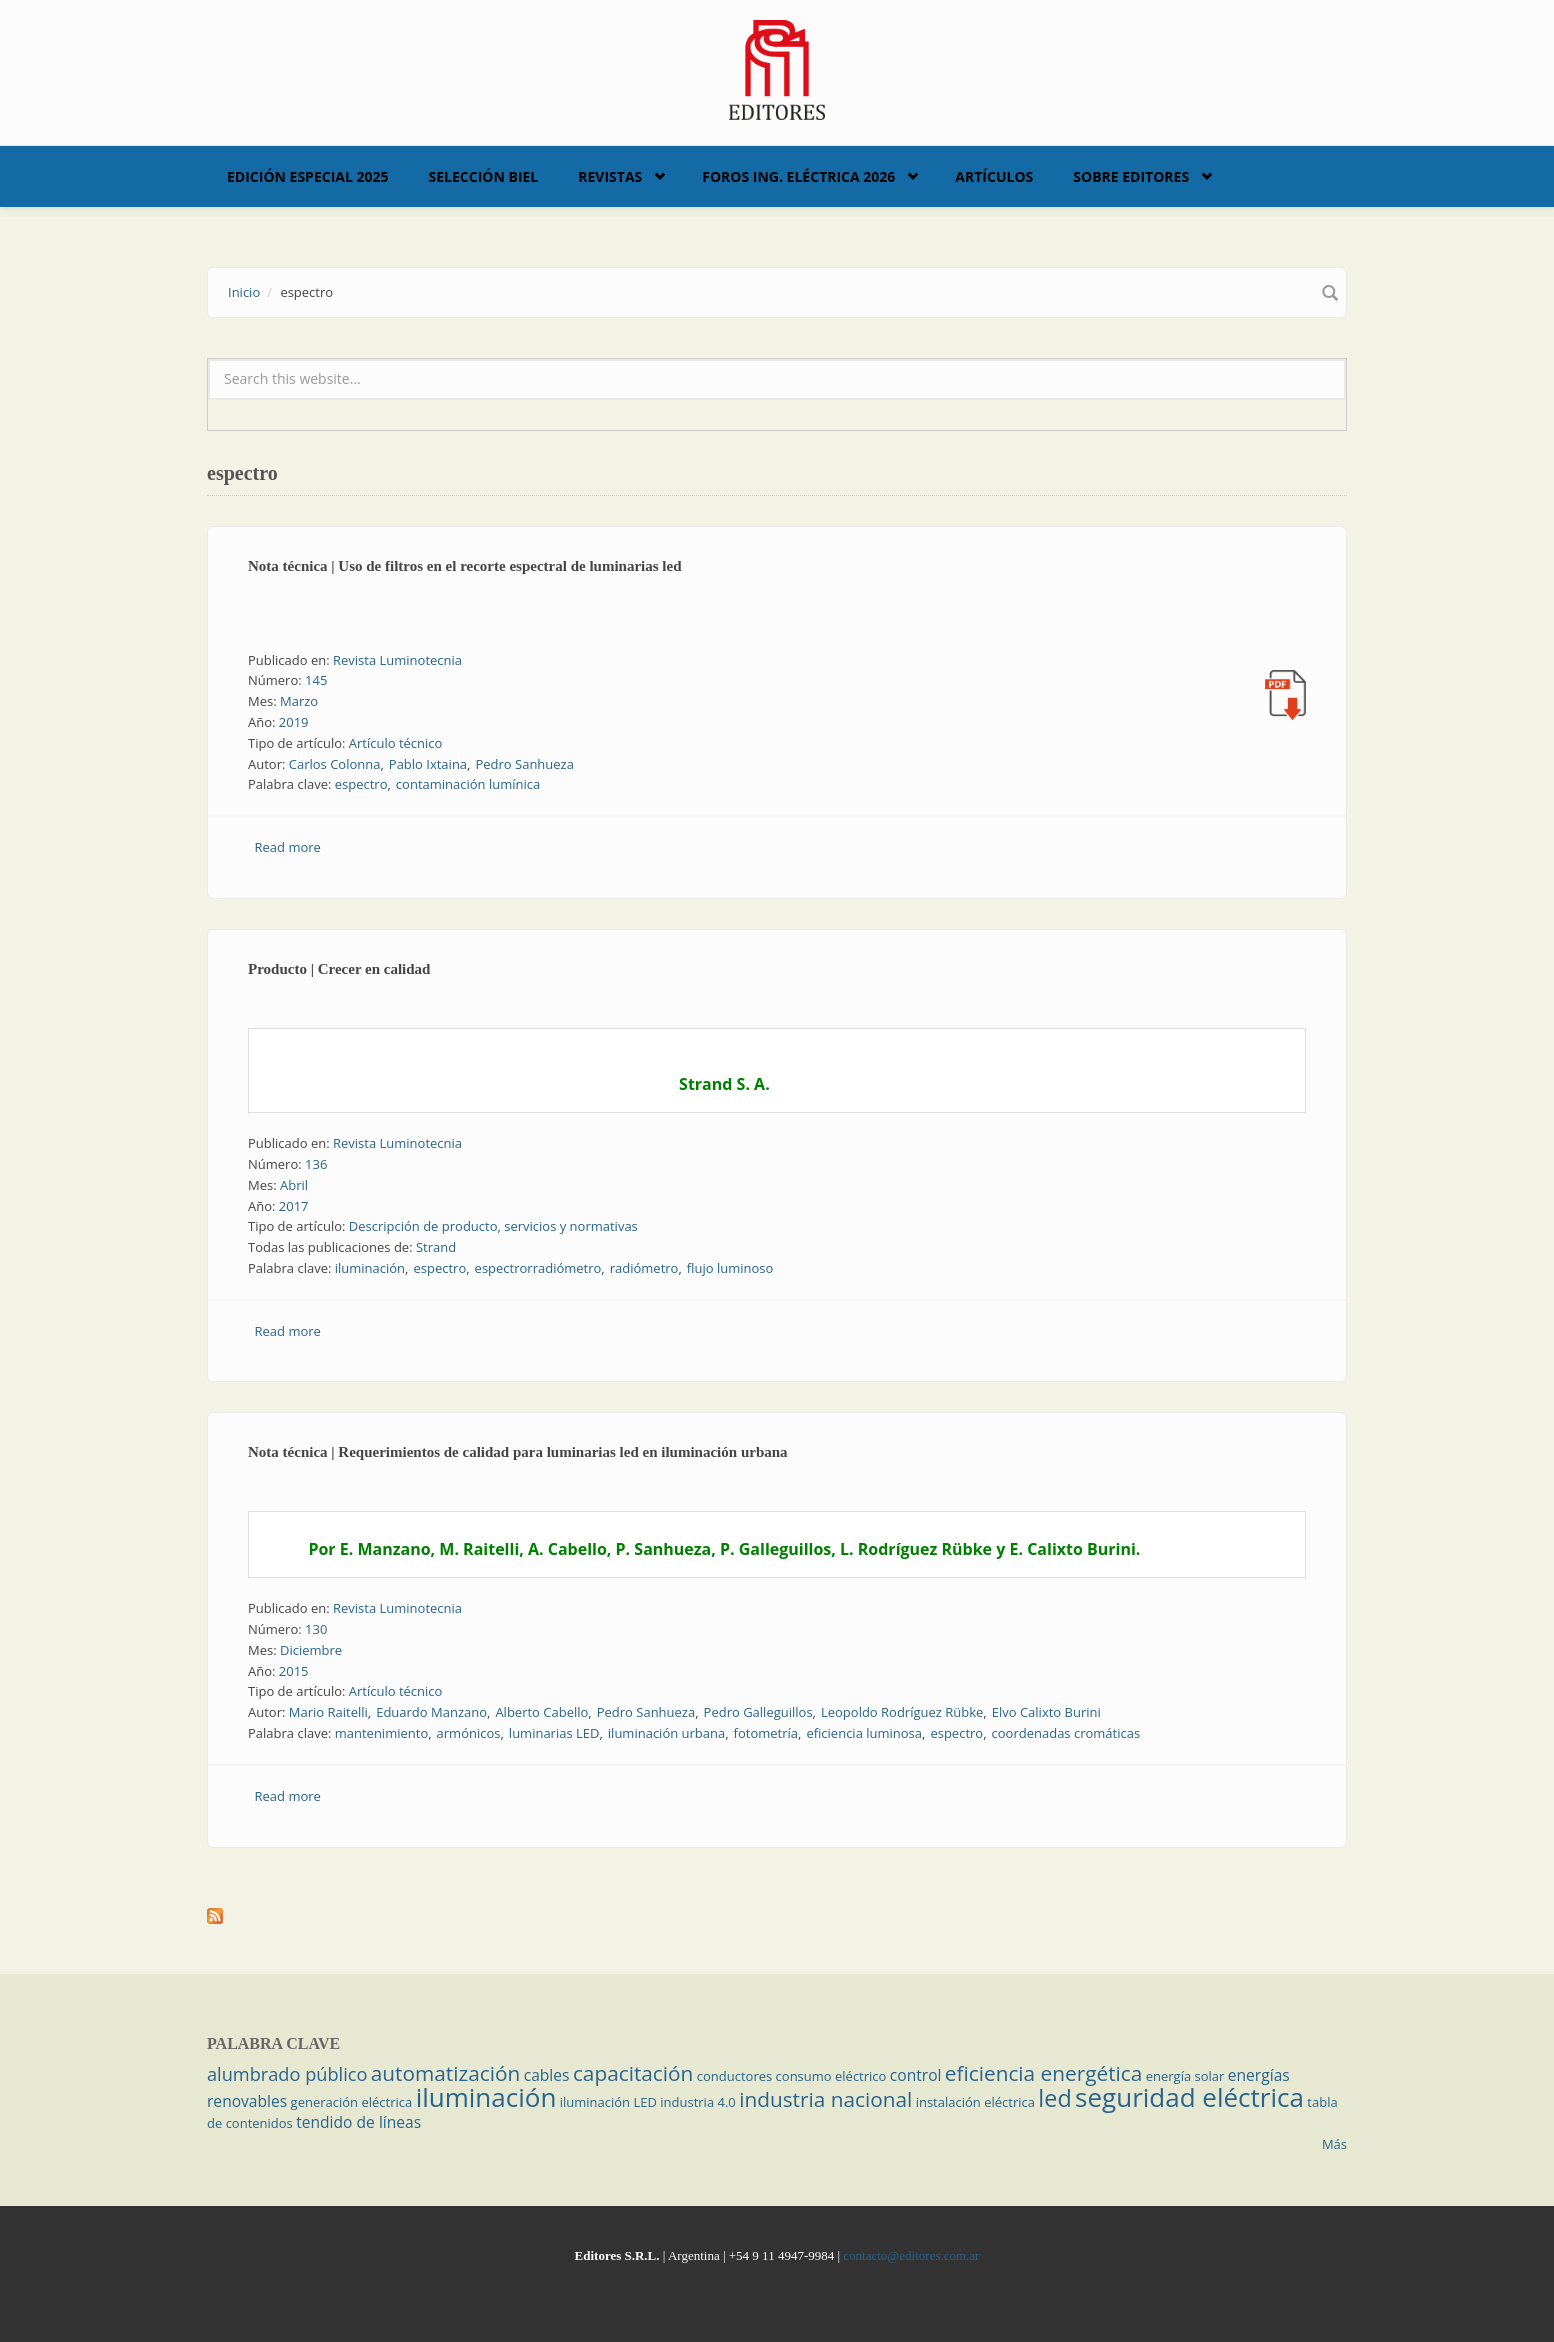  I want to click on Nota técnica | Uso de filtros en el recorte espectral de luminarias led, so click(464, 566).